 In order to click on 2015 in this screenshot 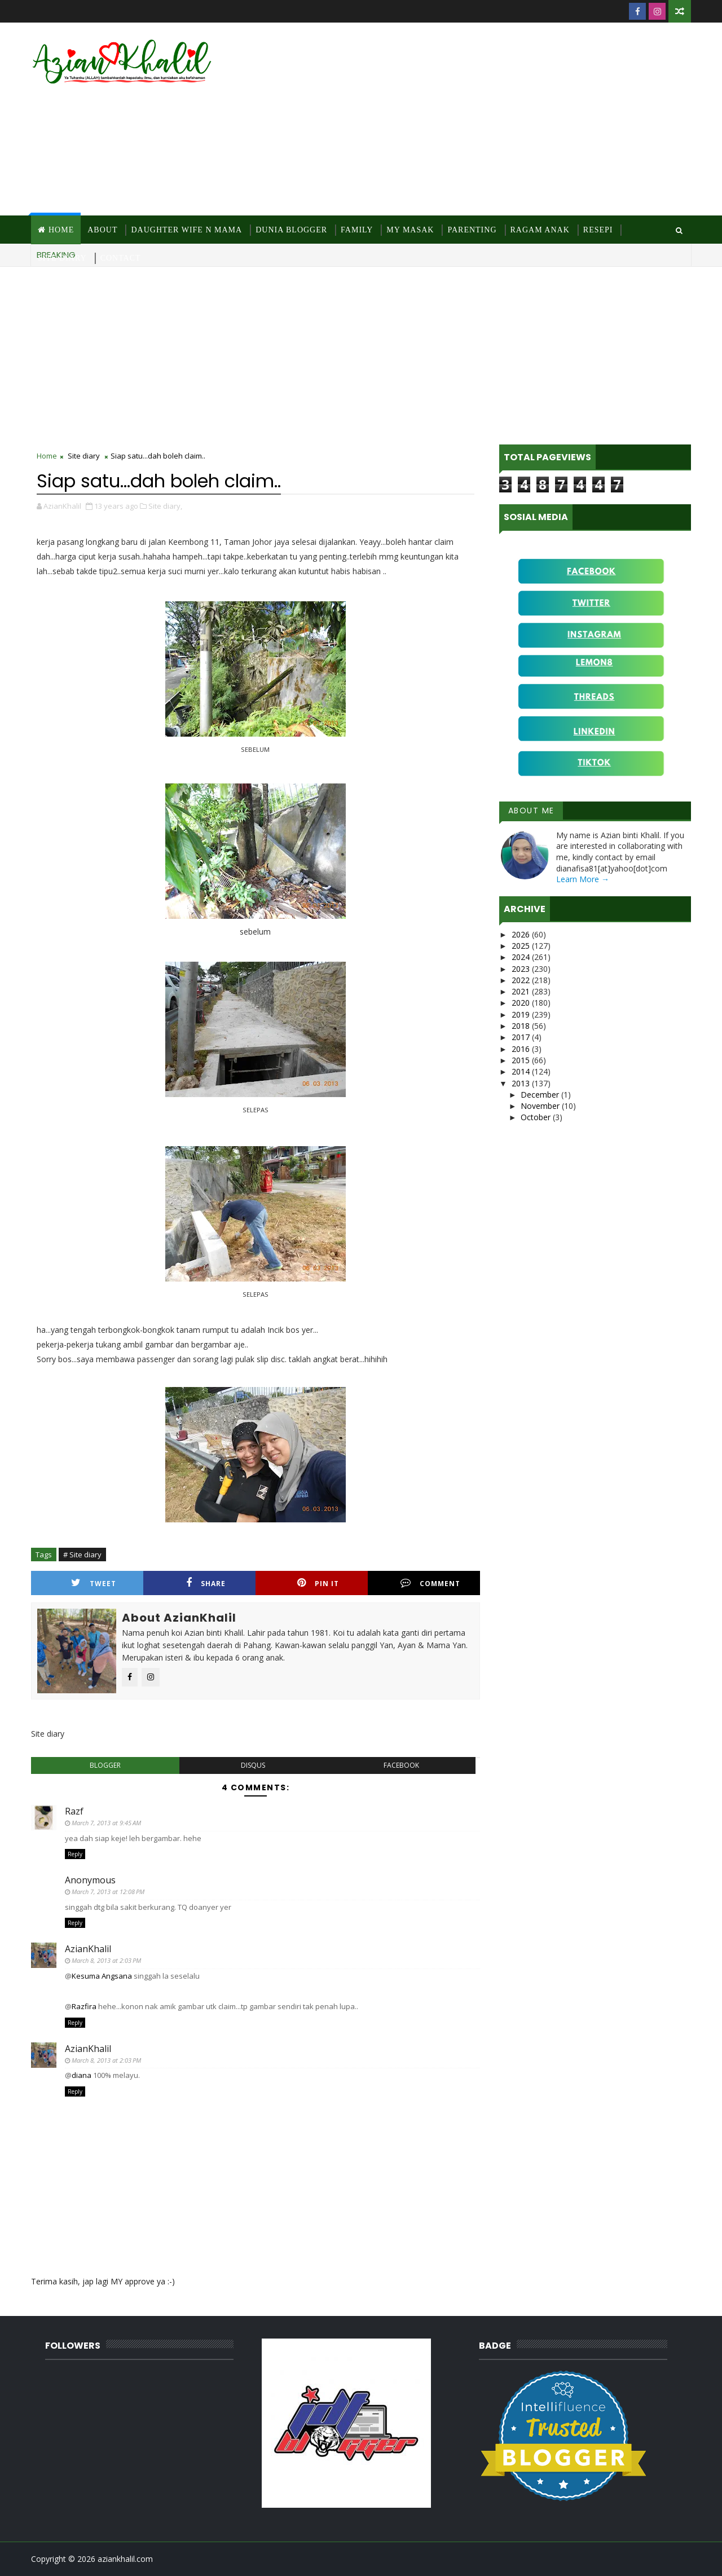, I will do `click(522, 1060)`.